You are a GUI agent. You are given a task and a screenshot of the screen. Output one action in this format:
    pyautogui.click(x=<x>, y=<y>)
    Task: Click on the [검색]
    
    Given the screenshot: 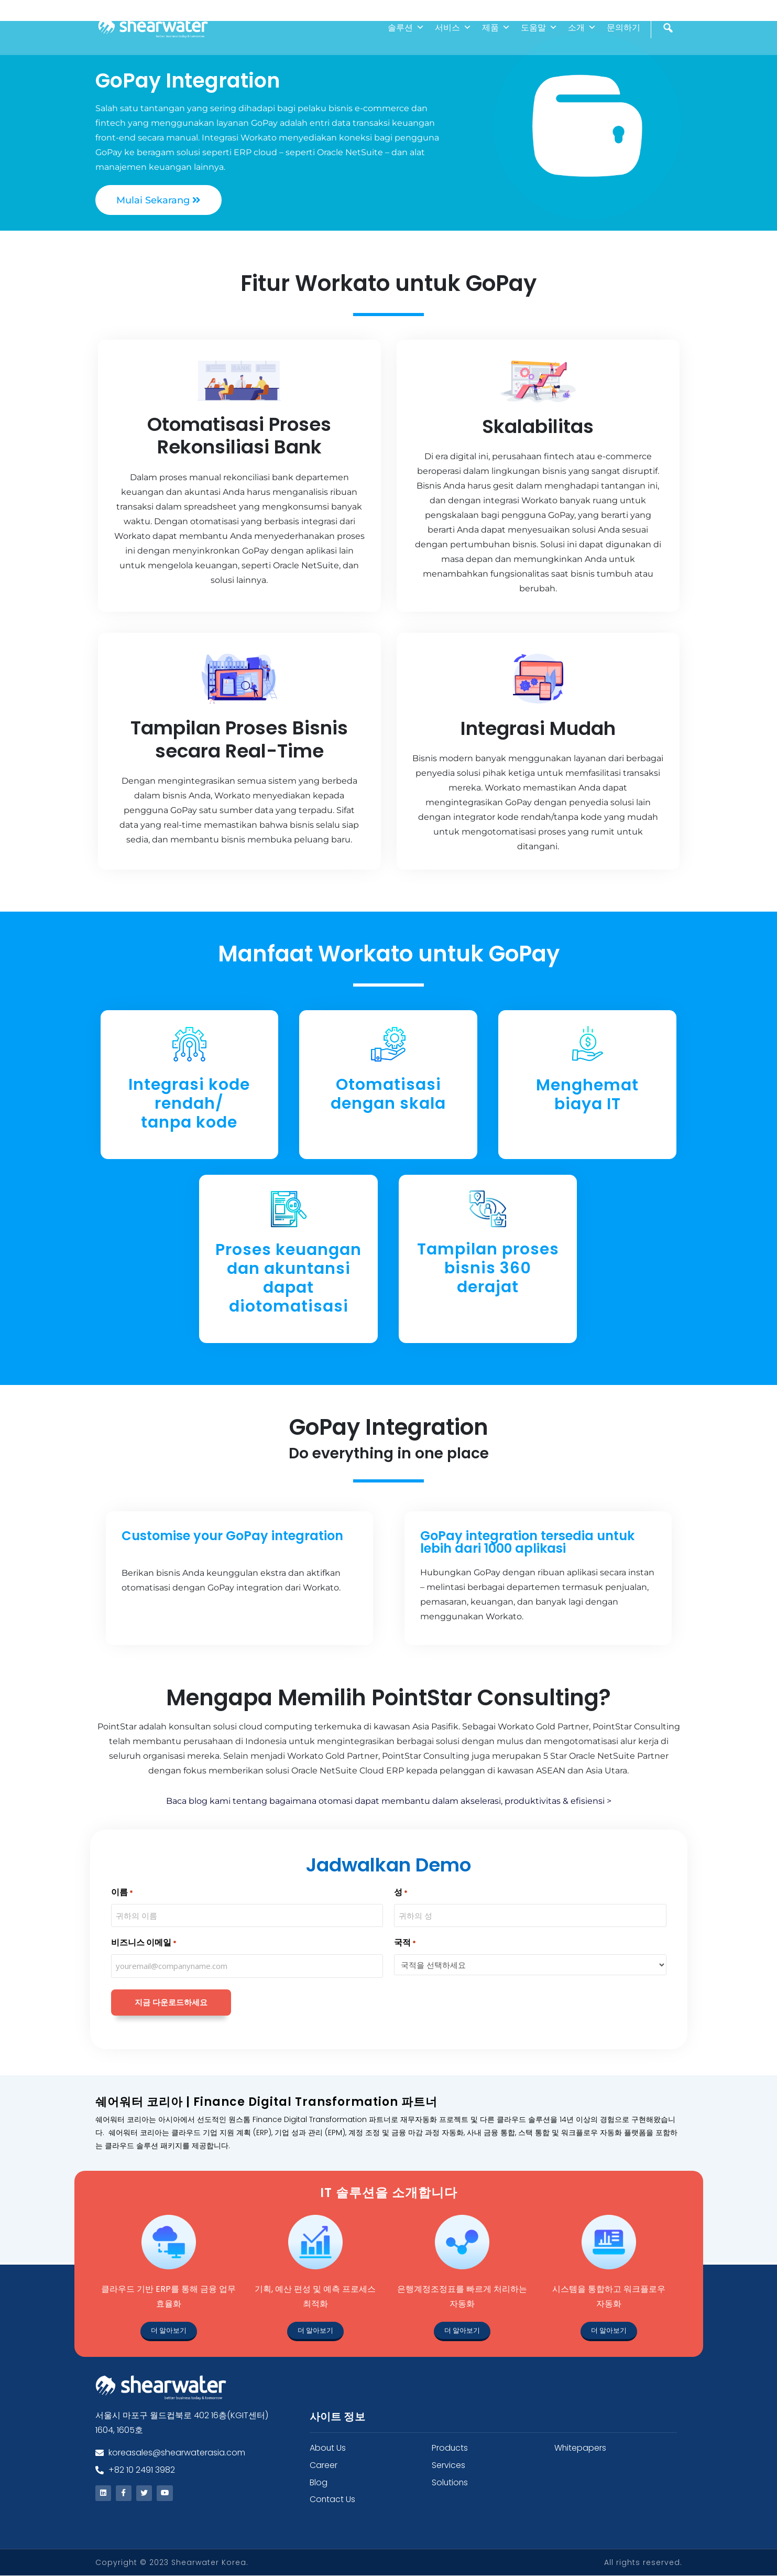 What is the action you would take?
    pyautogui.click(x=669, y=50)
    